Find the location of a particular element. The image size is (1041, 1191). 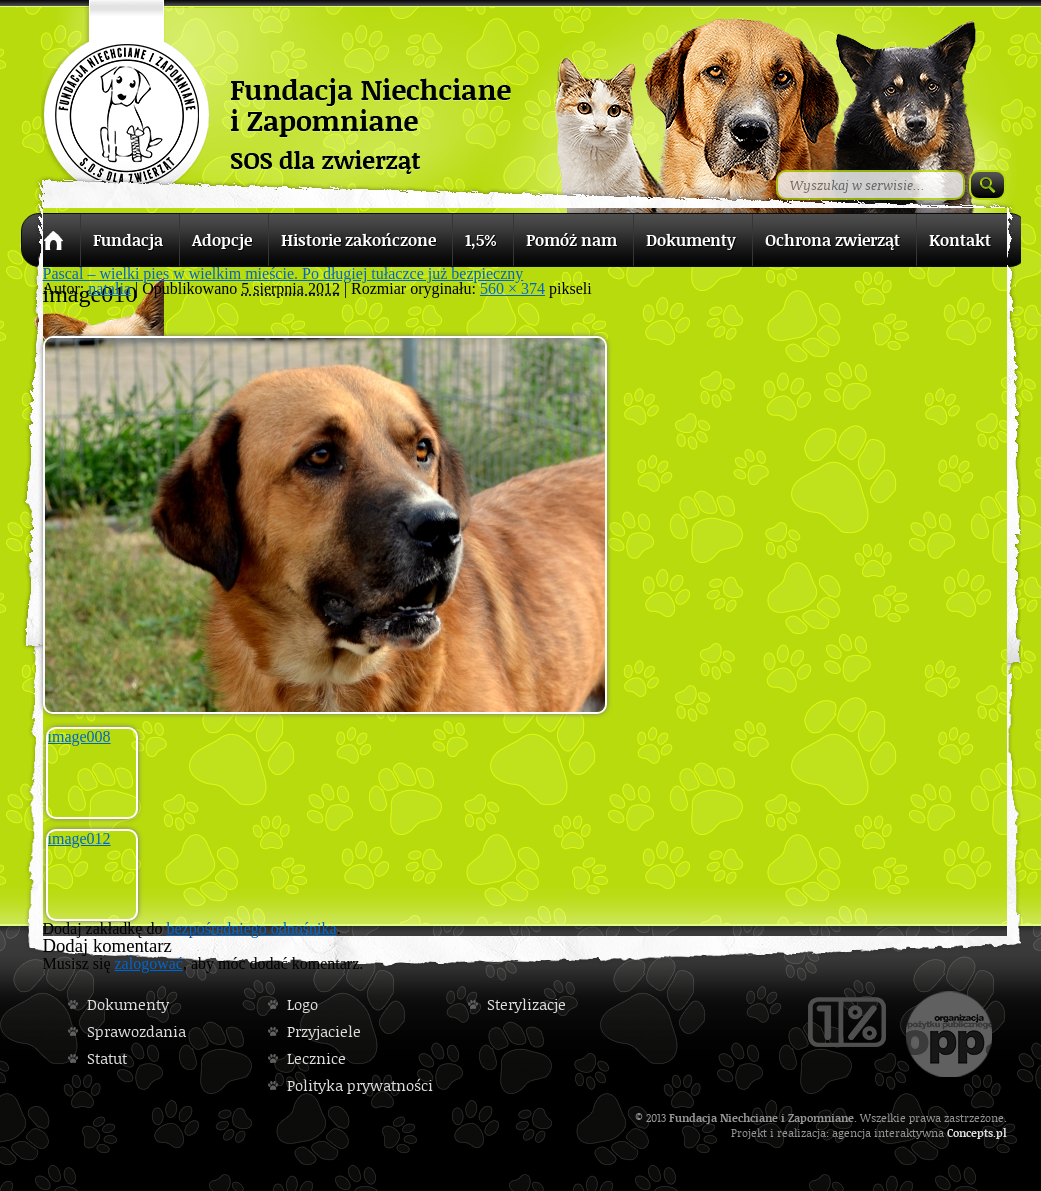

image008 is located at coordinates (79, 736).